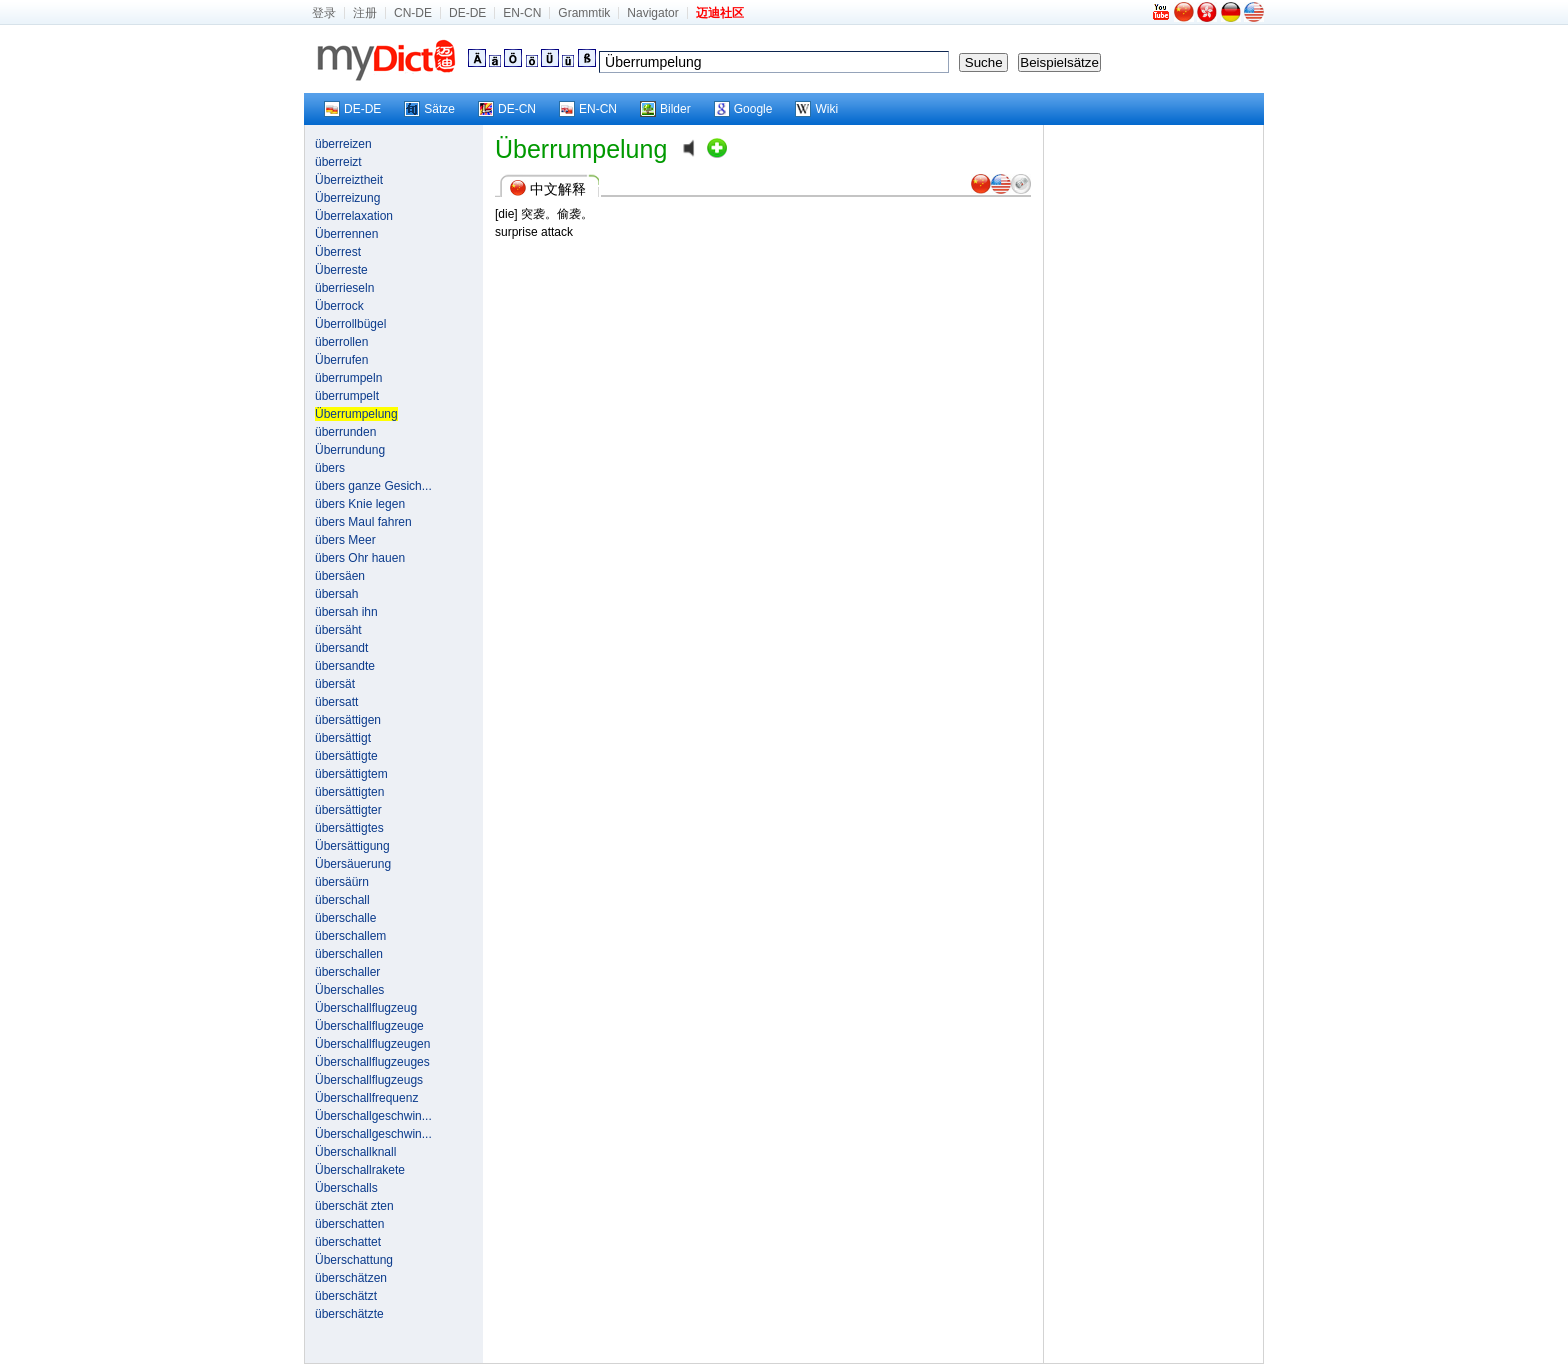  Describe the element at coordinates (324, 13) in the screenshot. I see `登录` at that location.